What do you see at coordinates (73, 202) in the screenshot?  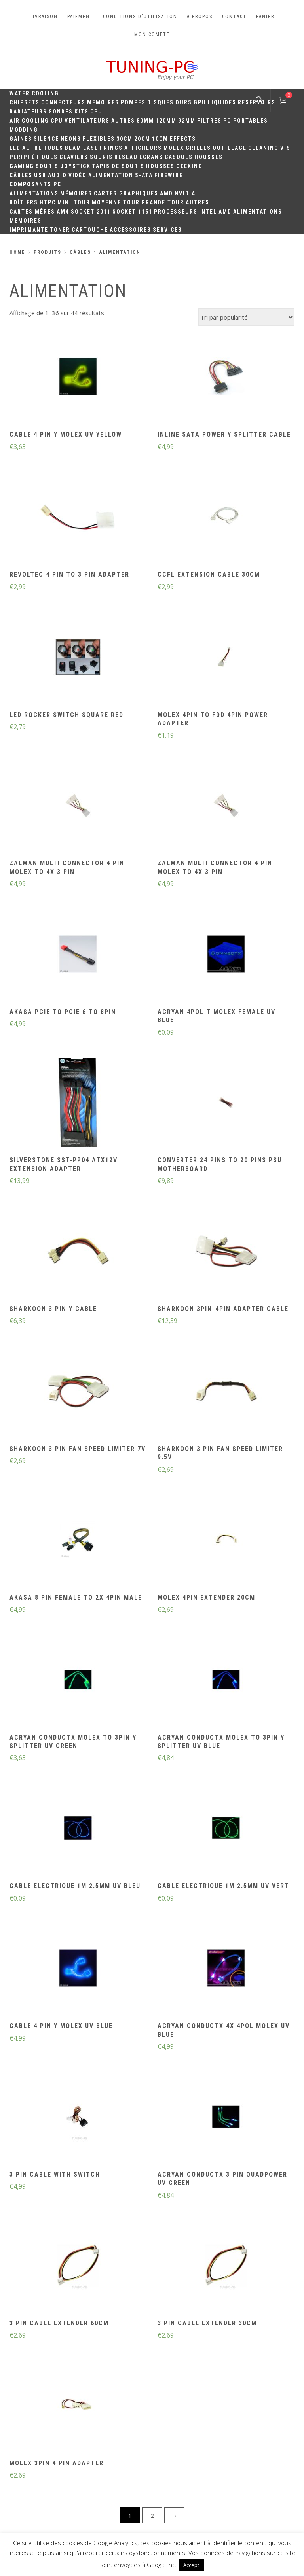 I see `Mini Tour` at bounding box center [73, 202].